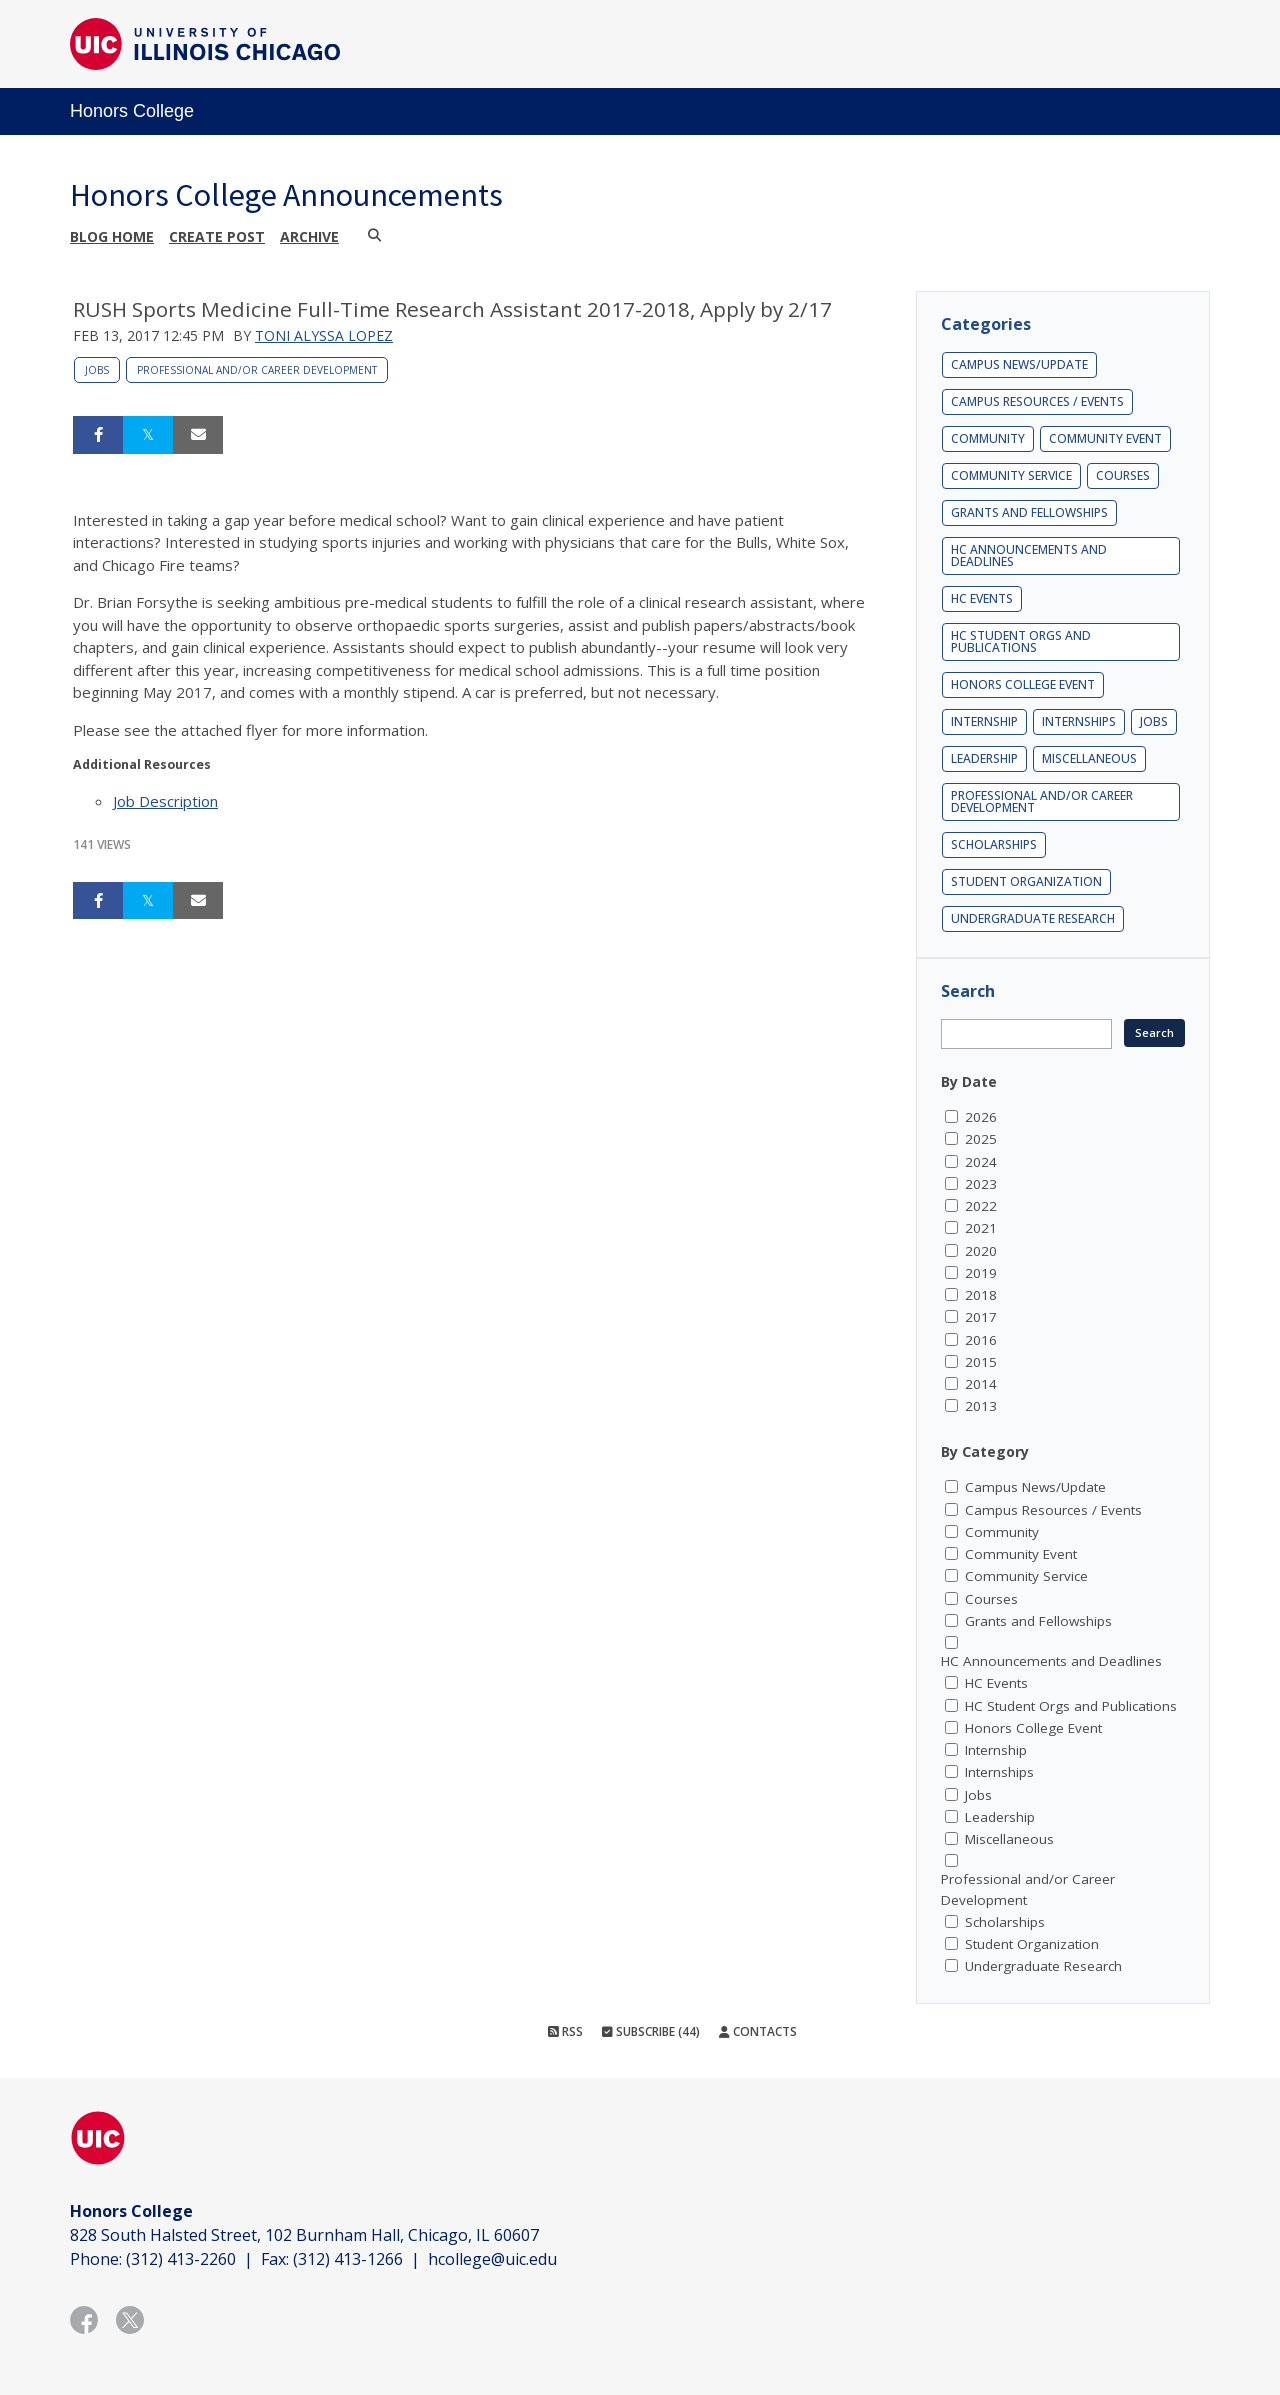 The image size is (1280, 2395). Describe the element at coordinates (324, 335) in the screenshot. I see `Toni Alyssa Lopez` at that location.